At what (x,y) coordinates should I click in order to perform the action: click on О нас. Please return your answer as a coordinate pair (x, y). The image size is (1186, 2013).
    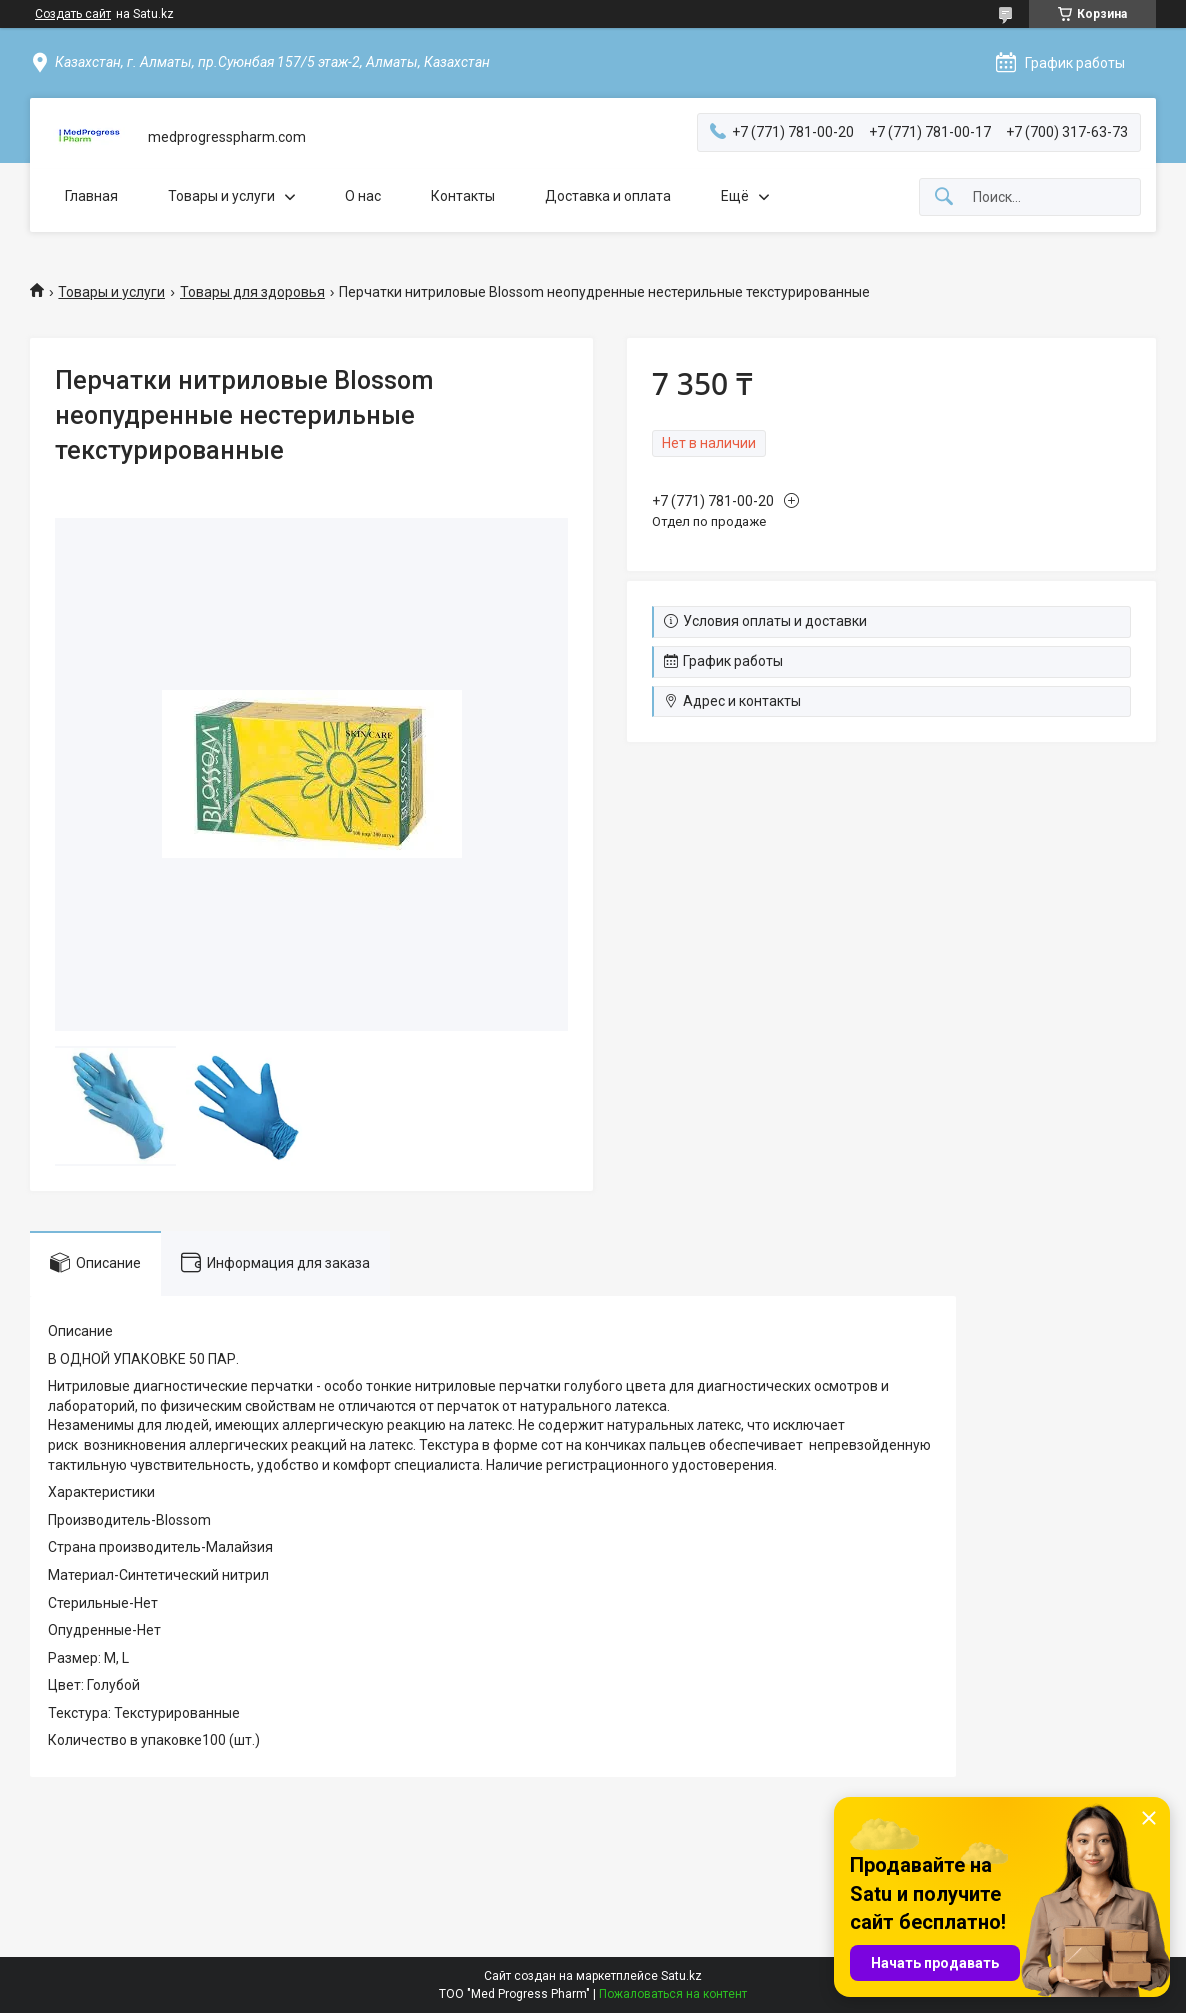
    Looking at the image, I should click on (363, 196).